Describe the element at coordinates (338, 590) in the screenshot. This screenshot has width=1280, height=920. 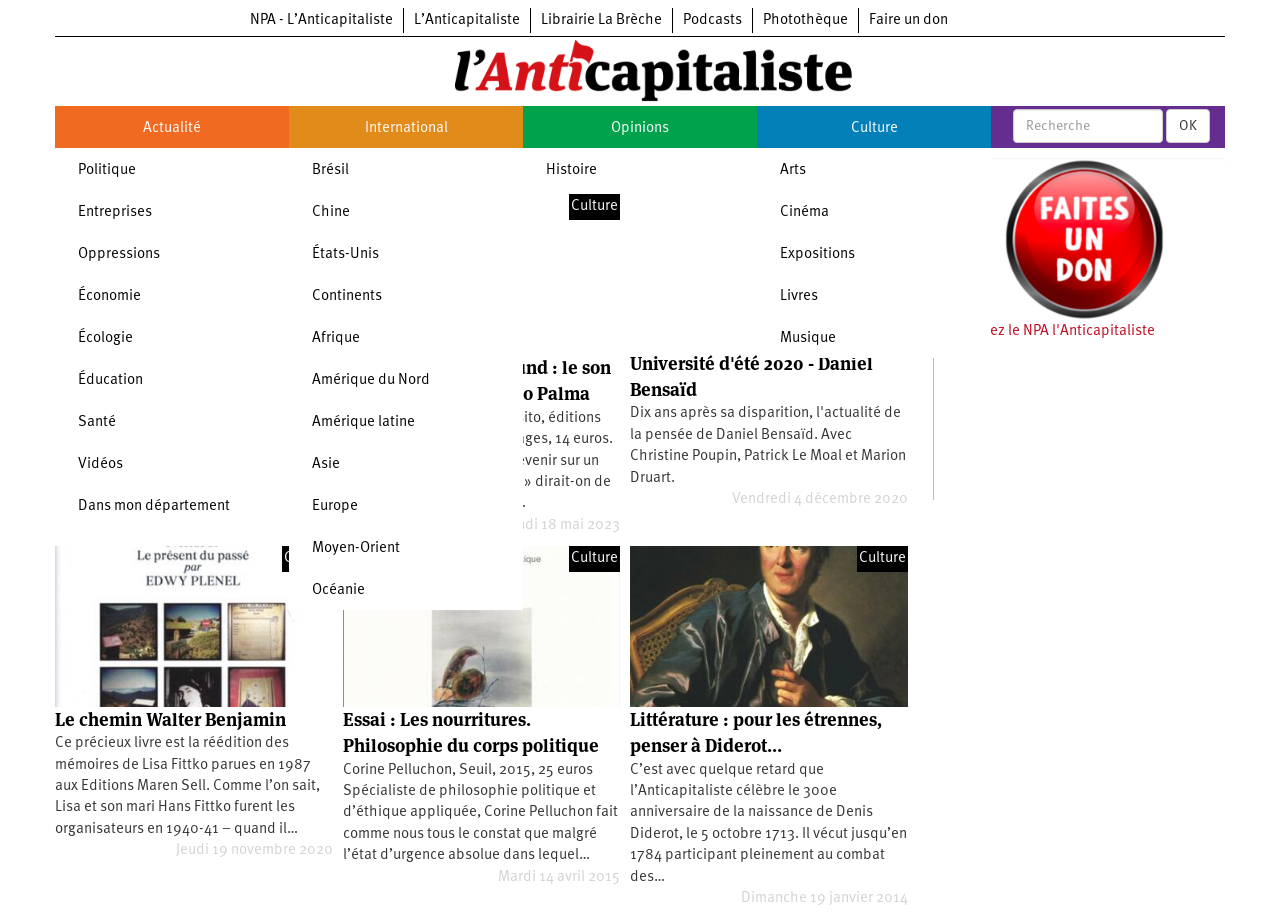
I see `Océanie` at that location.